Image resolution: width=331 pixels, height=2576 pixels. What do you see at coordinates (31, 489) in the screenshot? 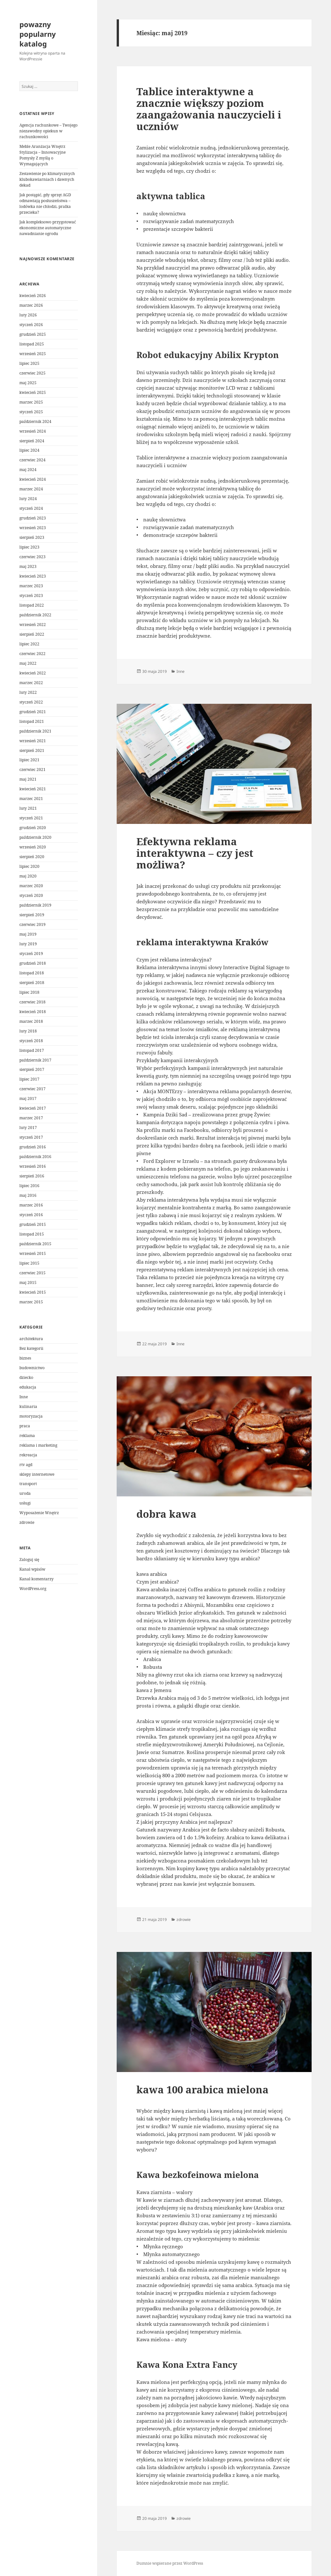
I see `marzec 2024` at bounding box center [31, 489].